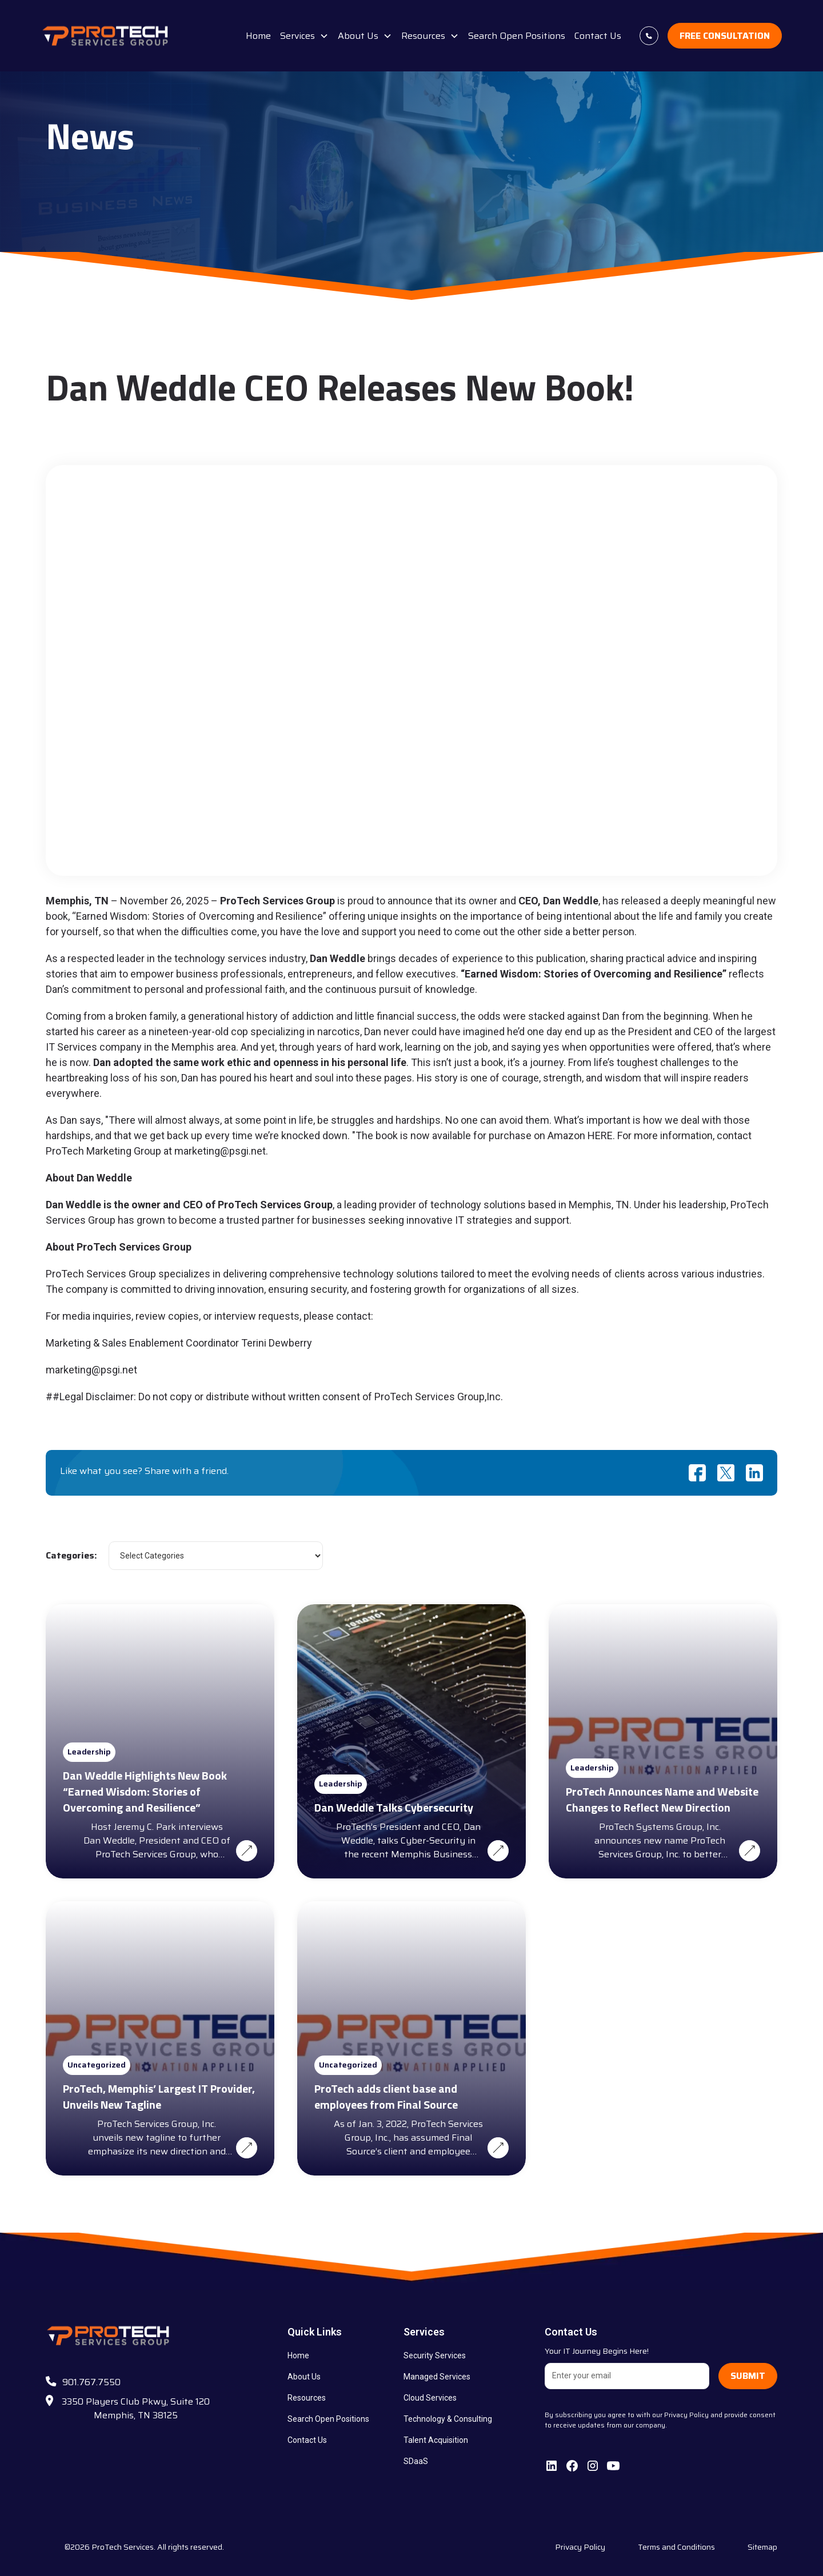  Describe the element at coordinates (516, 36) in the screenshot. I see `Search Open Positions` at that location.